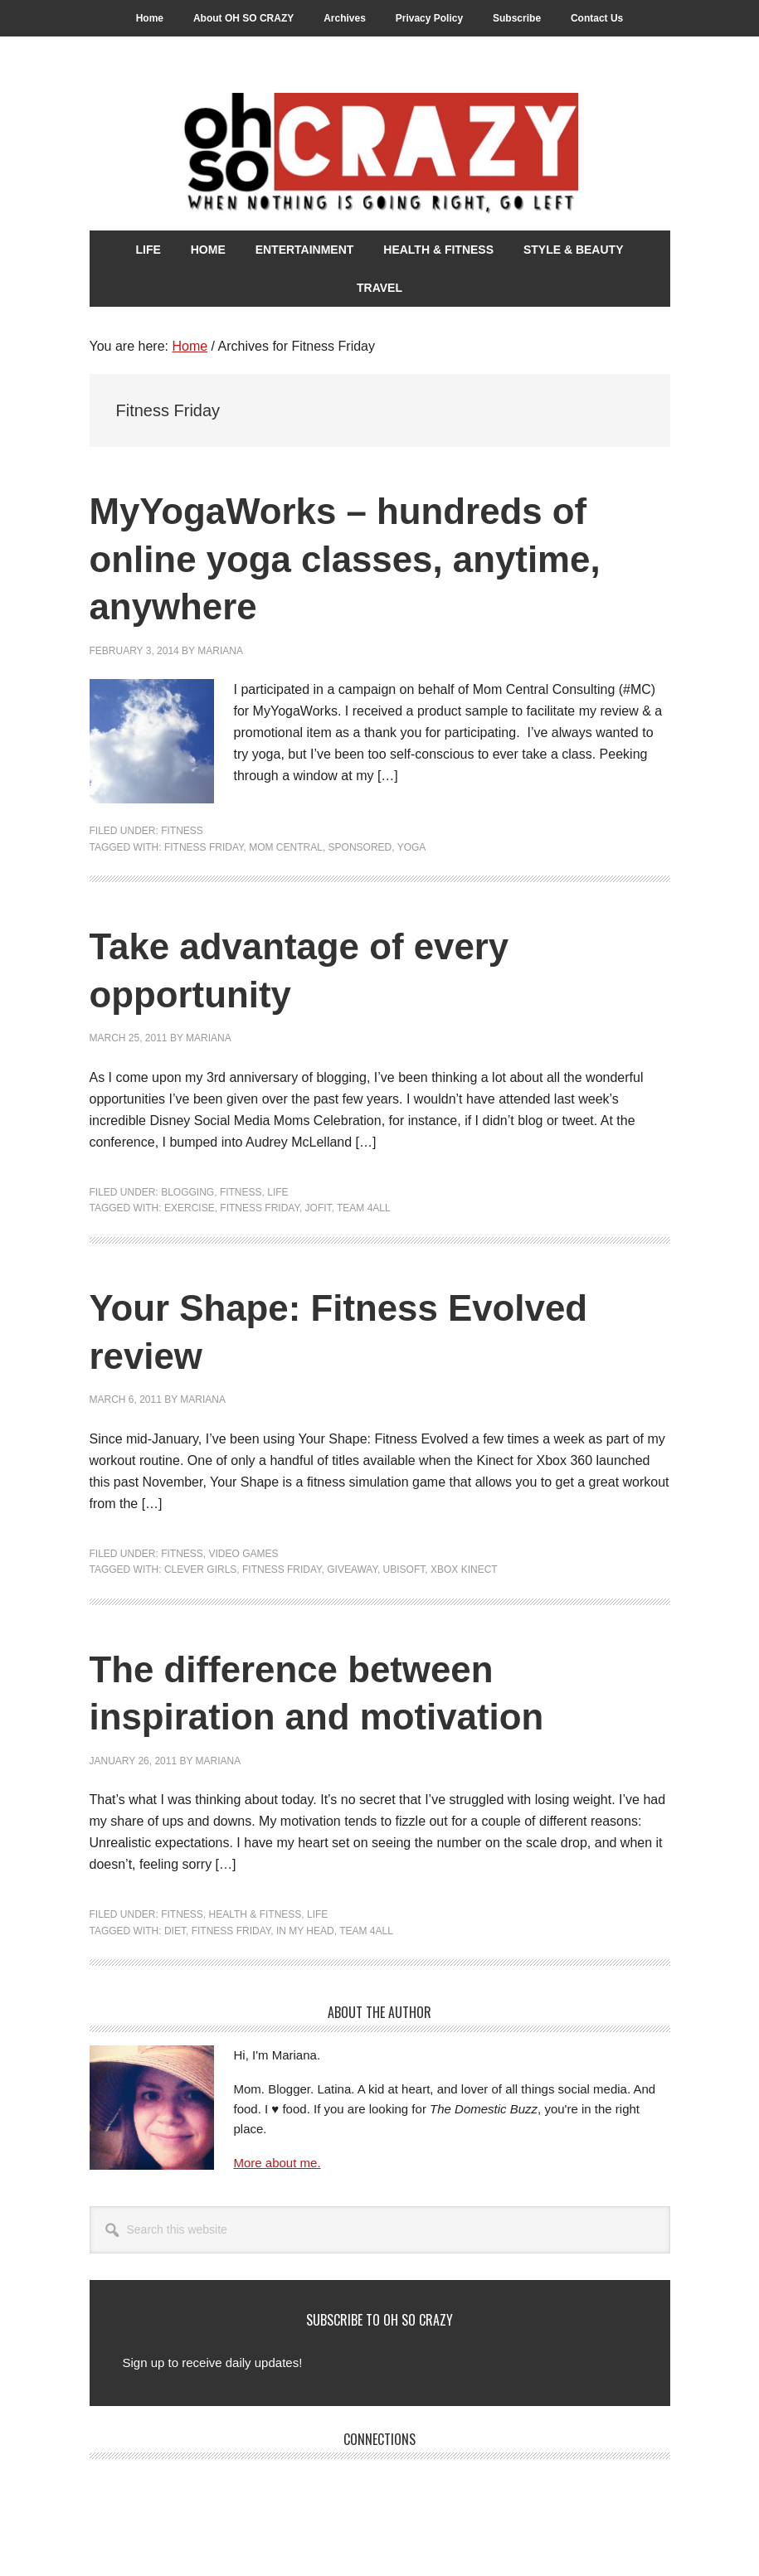 Image resolution: width=759 pixels, height=2576 pixels. I want to click on Oh So Crazy, so click(380, 155).